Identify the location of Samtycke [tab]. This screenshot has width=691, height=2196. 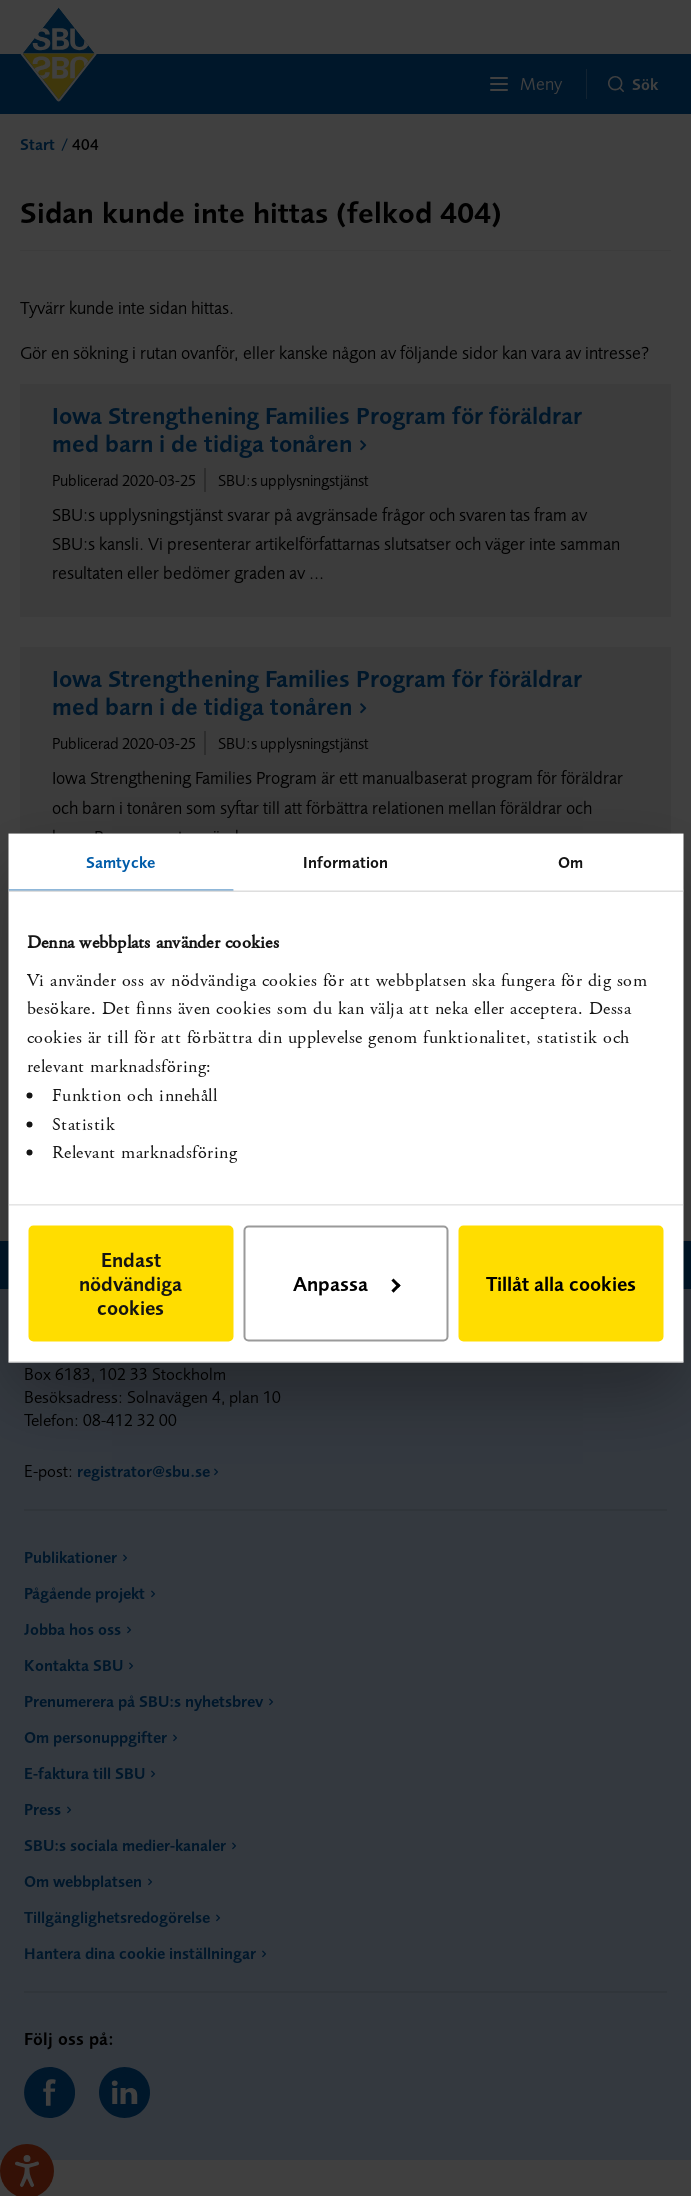
(120, 862).